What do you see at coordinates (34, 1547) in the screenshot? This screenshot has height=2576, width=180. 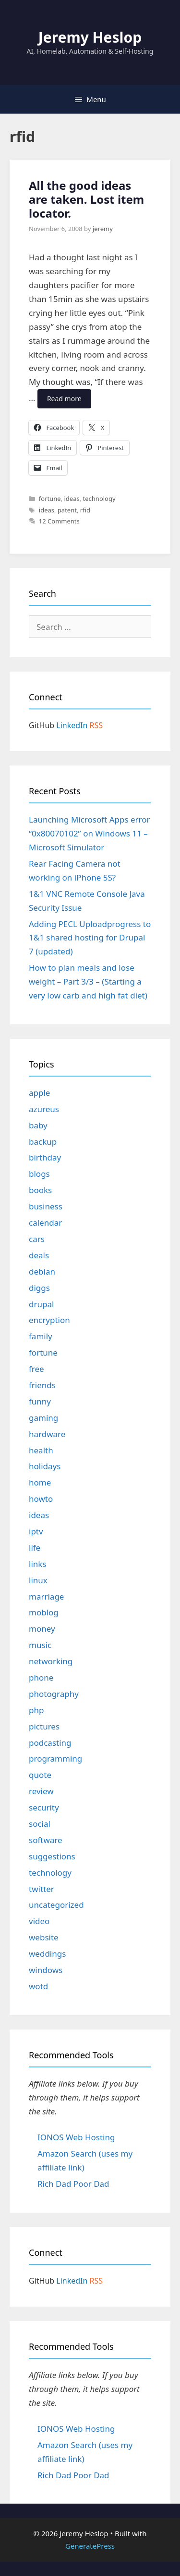 I see `life` at bounding box center [34, 1547].